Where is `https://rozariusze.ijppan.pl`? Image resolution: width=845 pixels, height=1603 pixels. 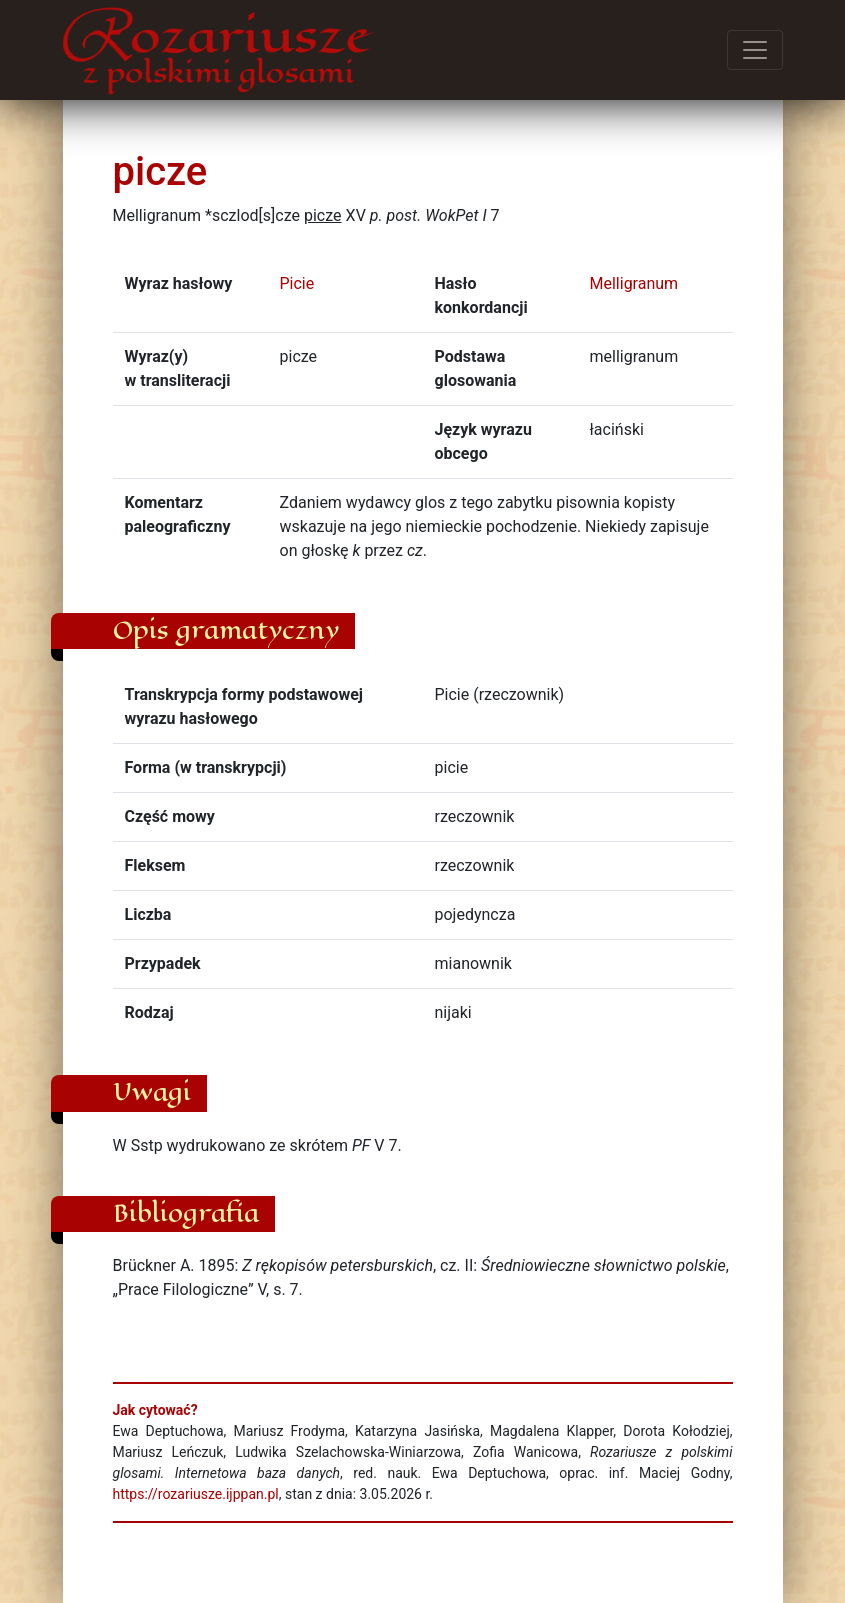
https://rozariusze.ijppan.pl is located at coordinates (196, 1494).